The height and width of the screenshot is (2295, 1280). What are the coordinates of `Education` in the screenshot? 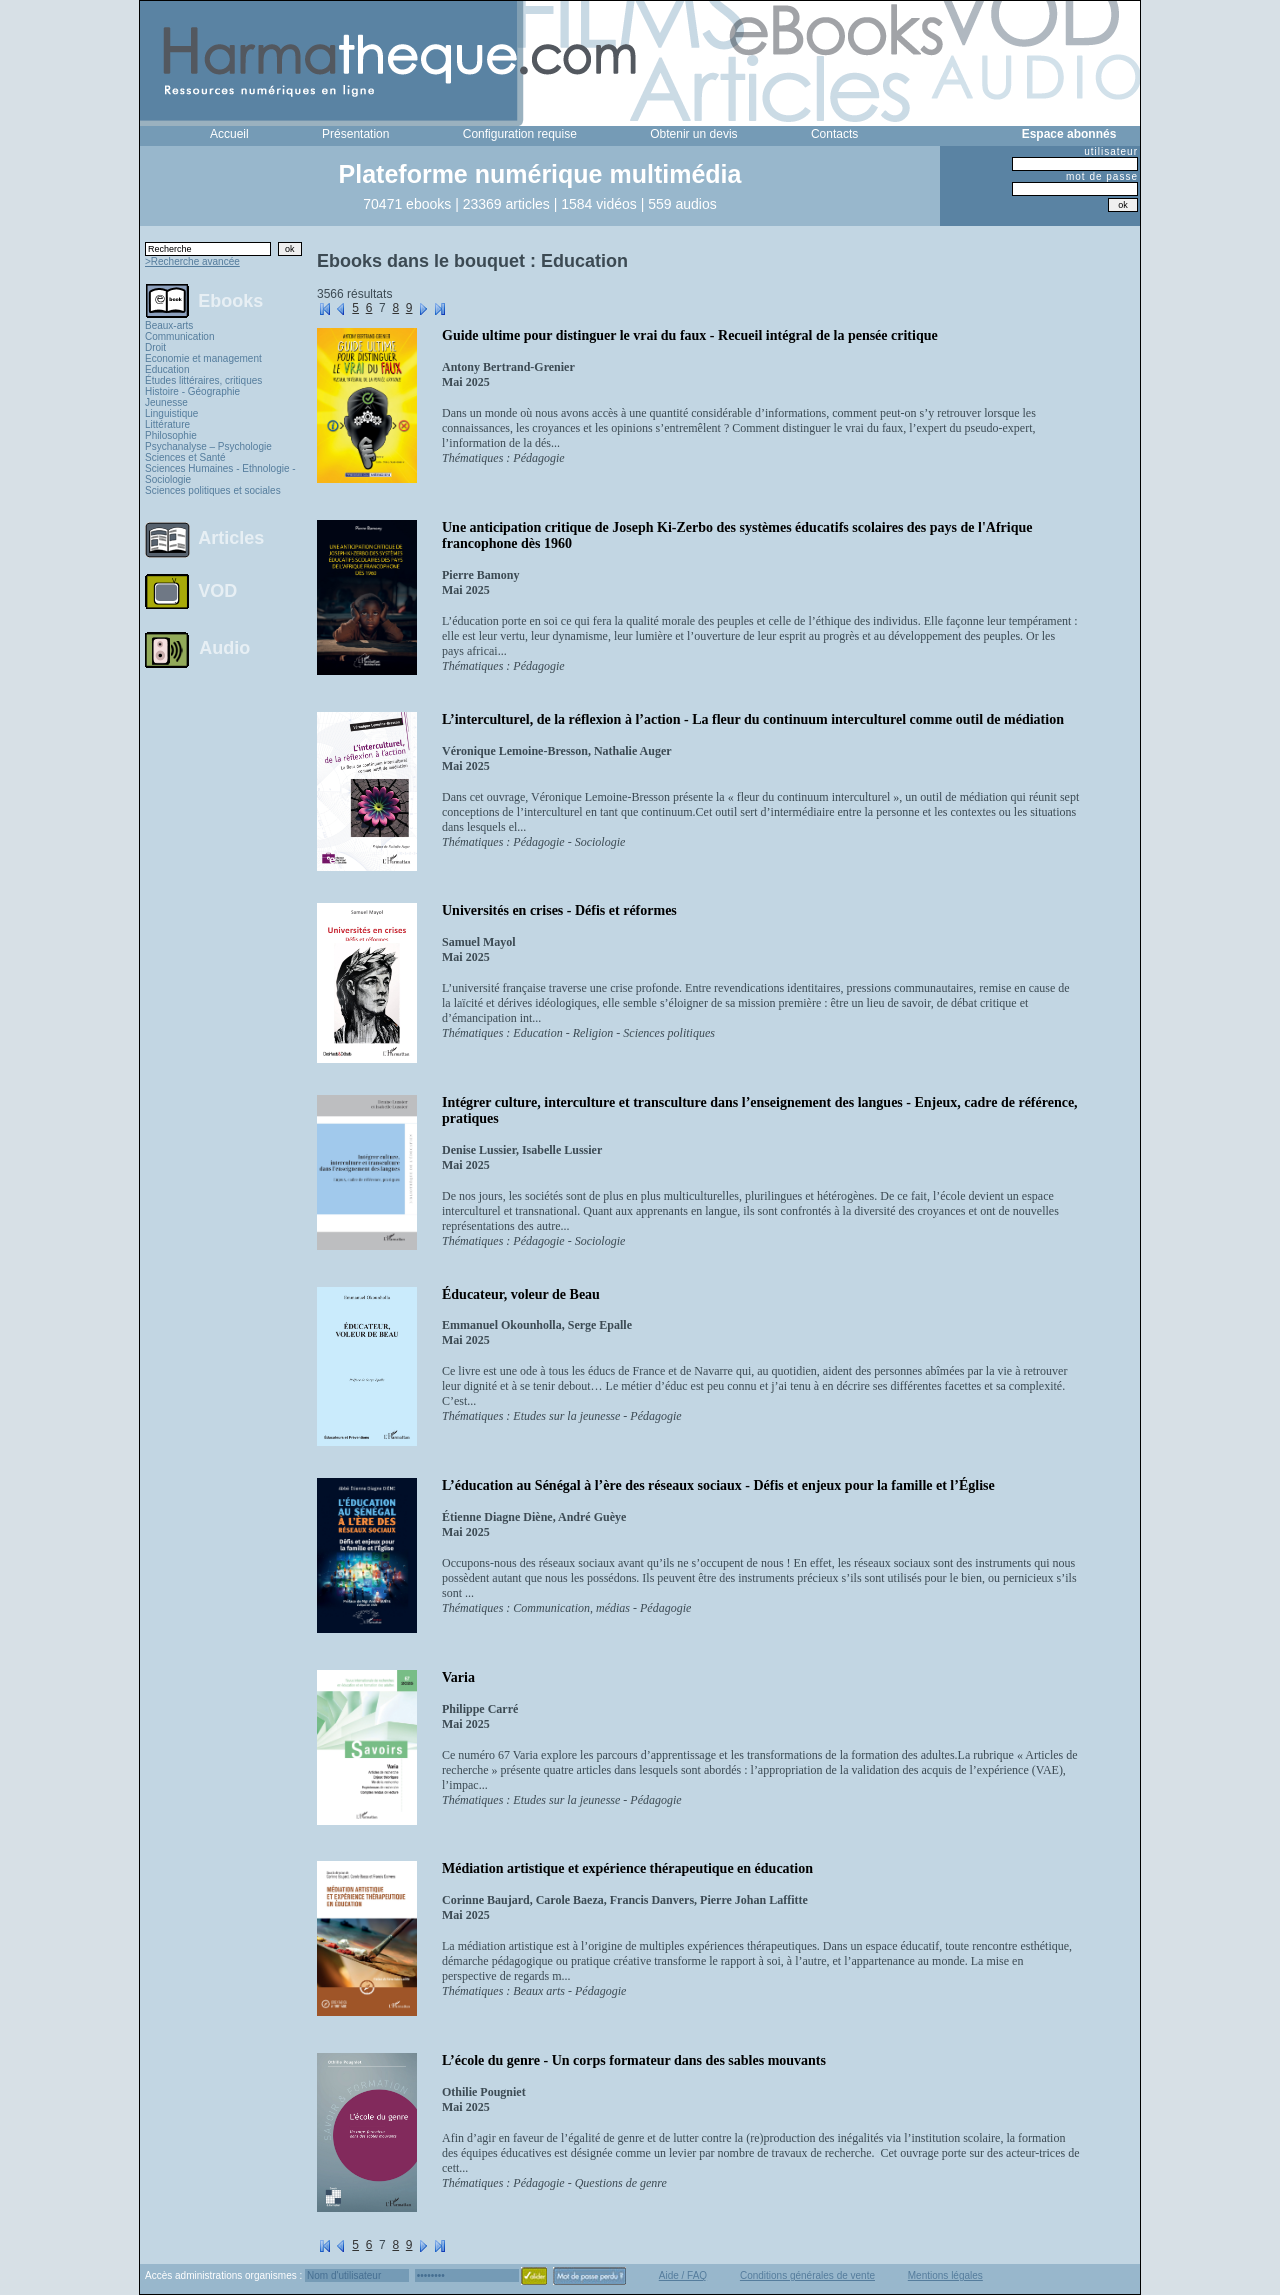 It's located at (167, 369).